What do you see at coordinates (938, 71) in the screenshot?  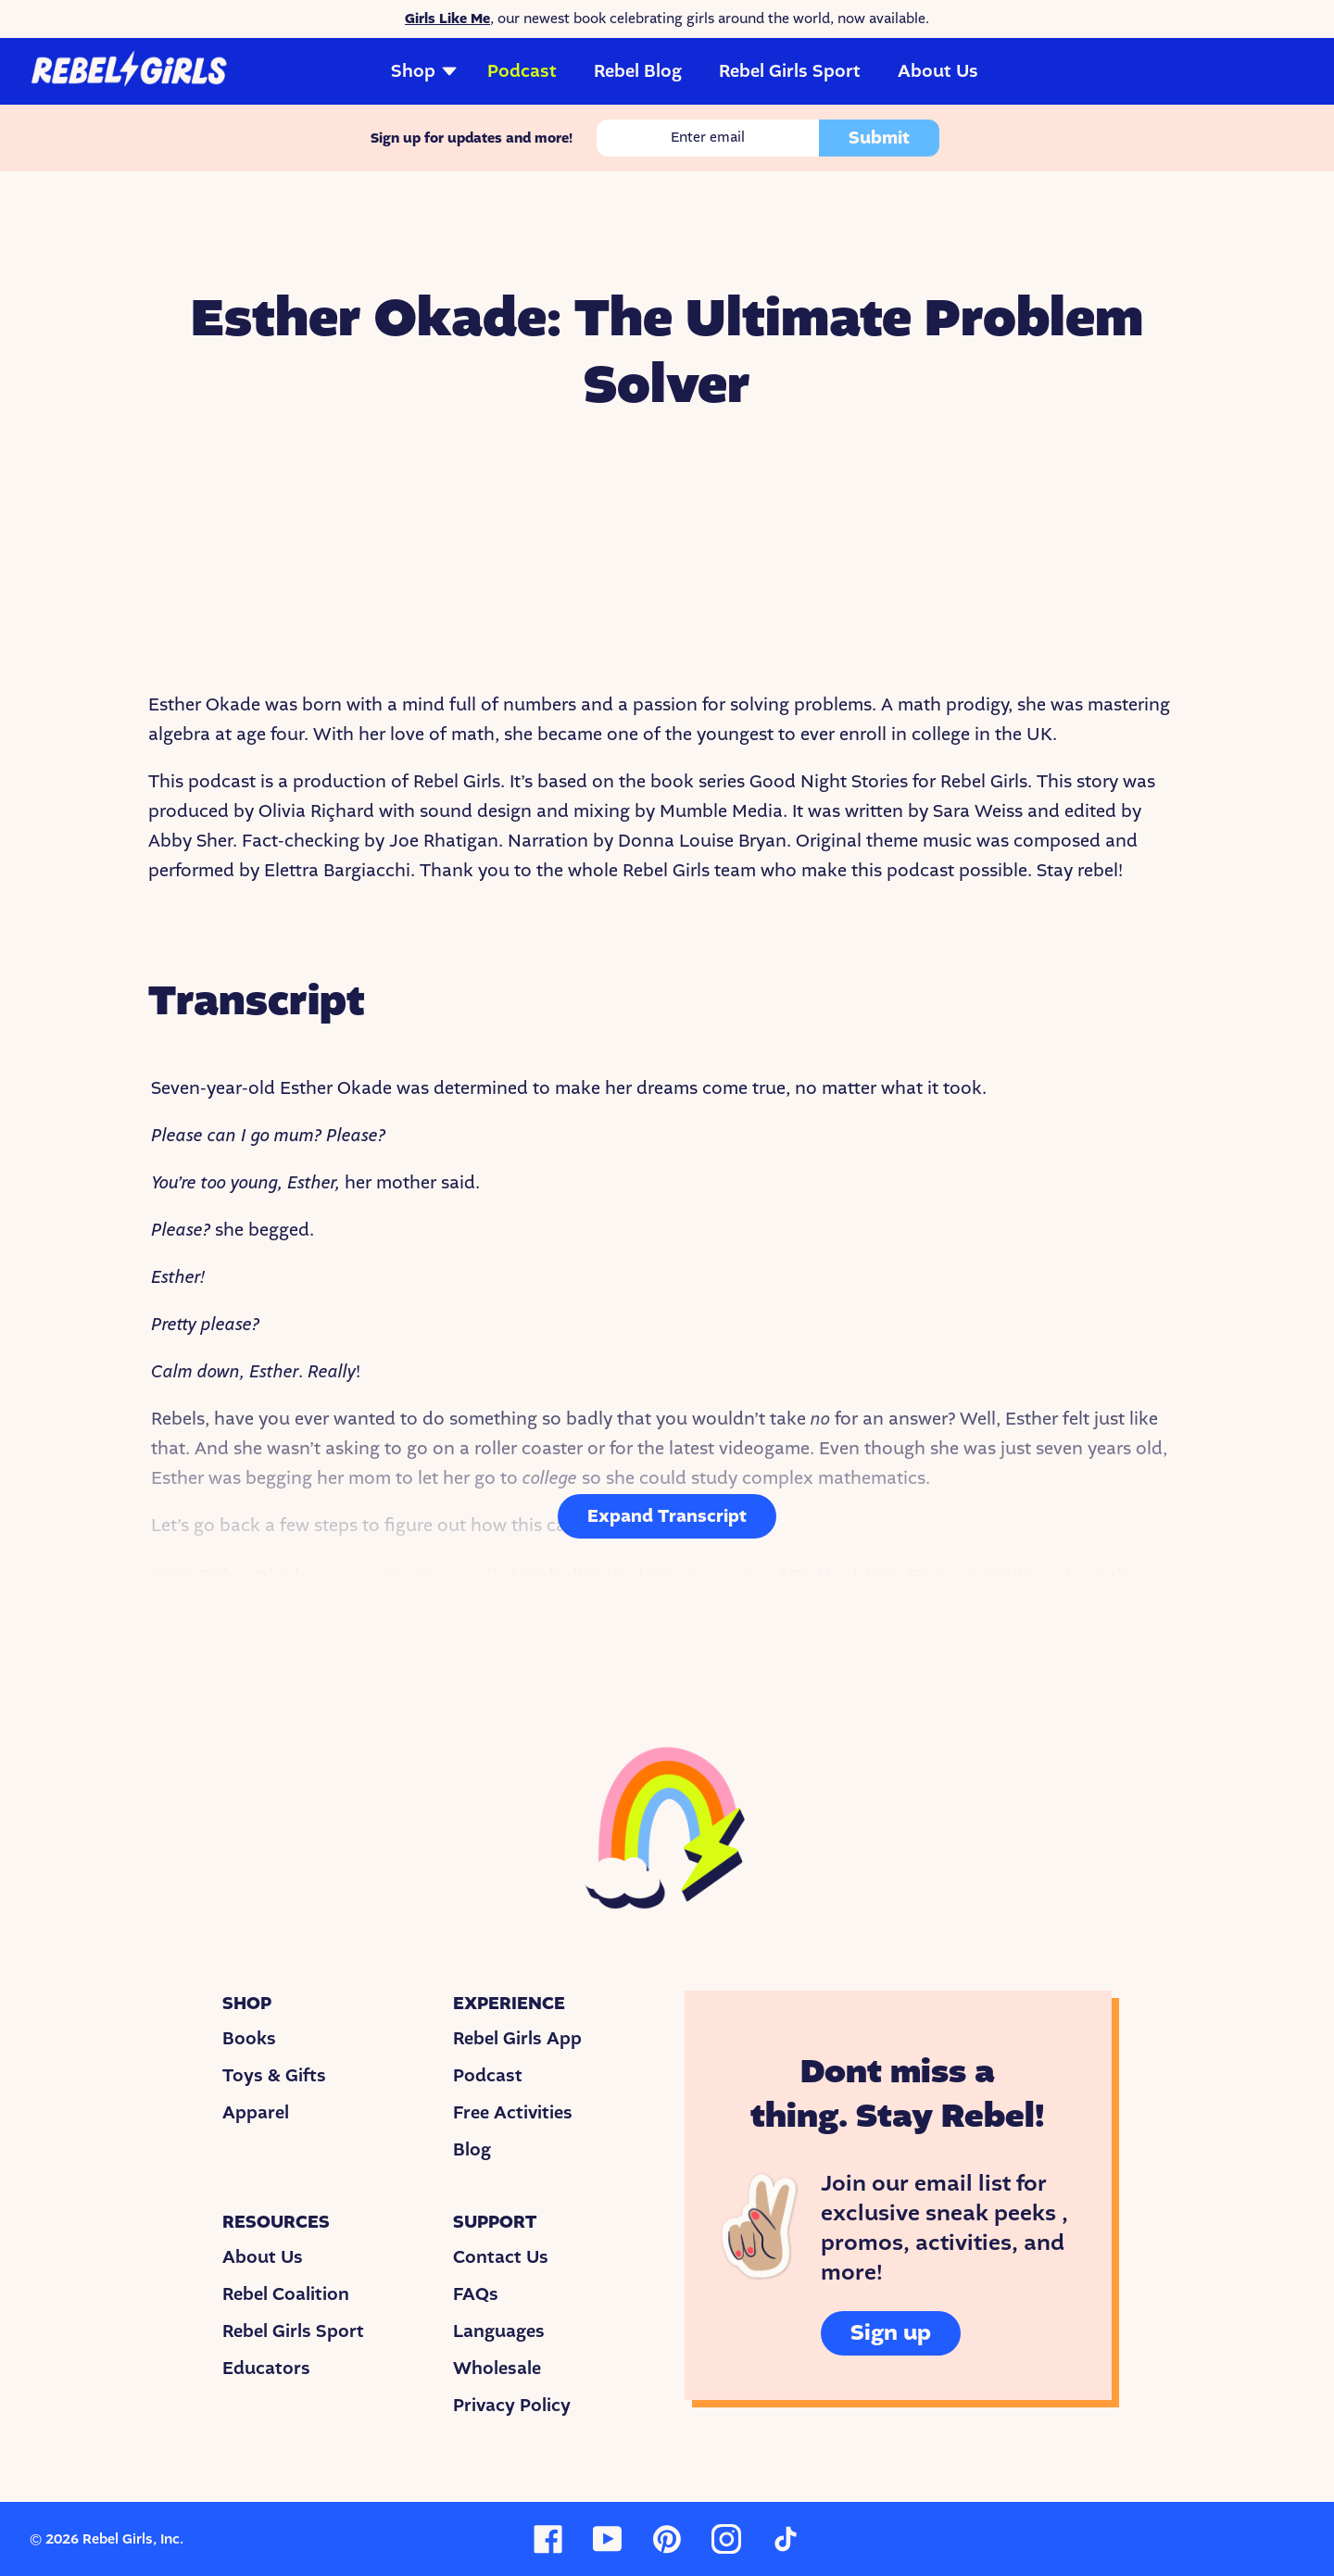 I see `About Us` at bounding box center [938, 71].